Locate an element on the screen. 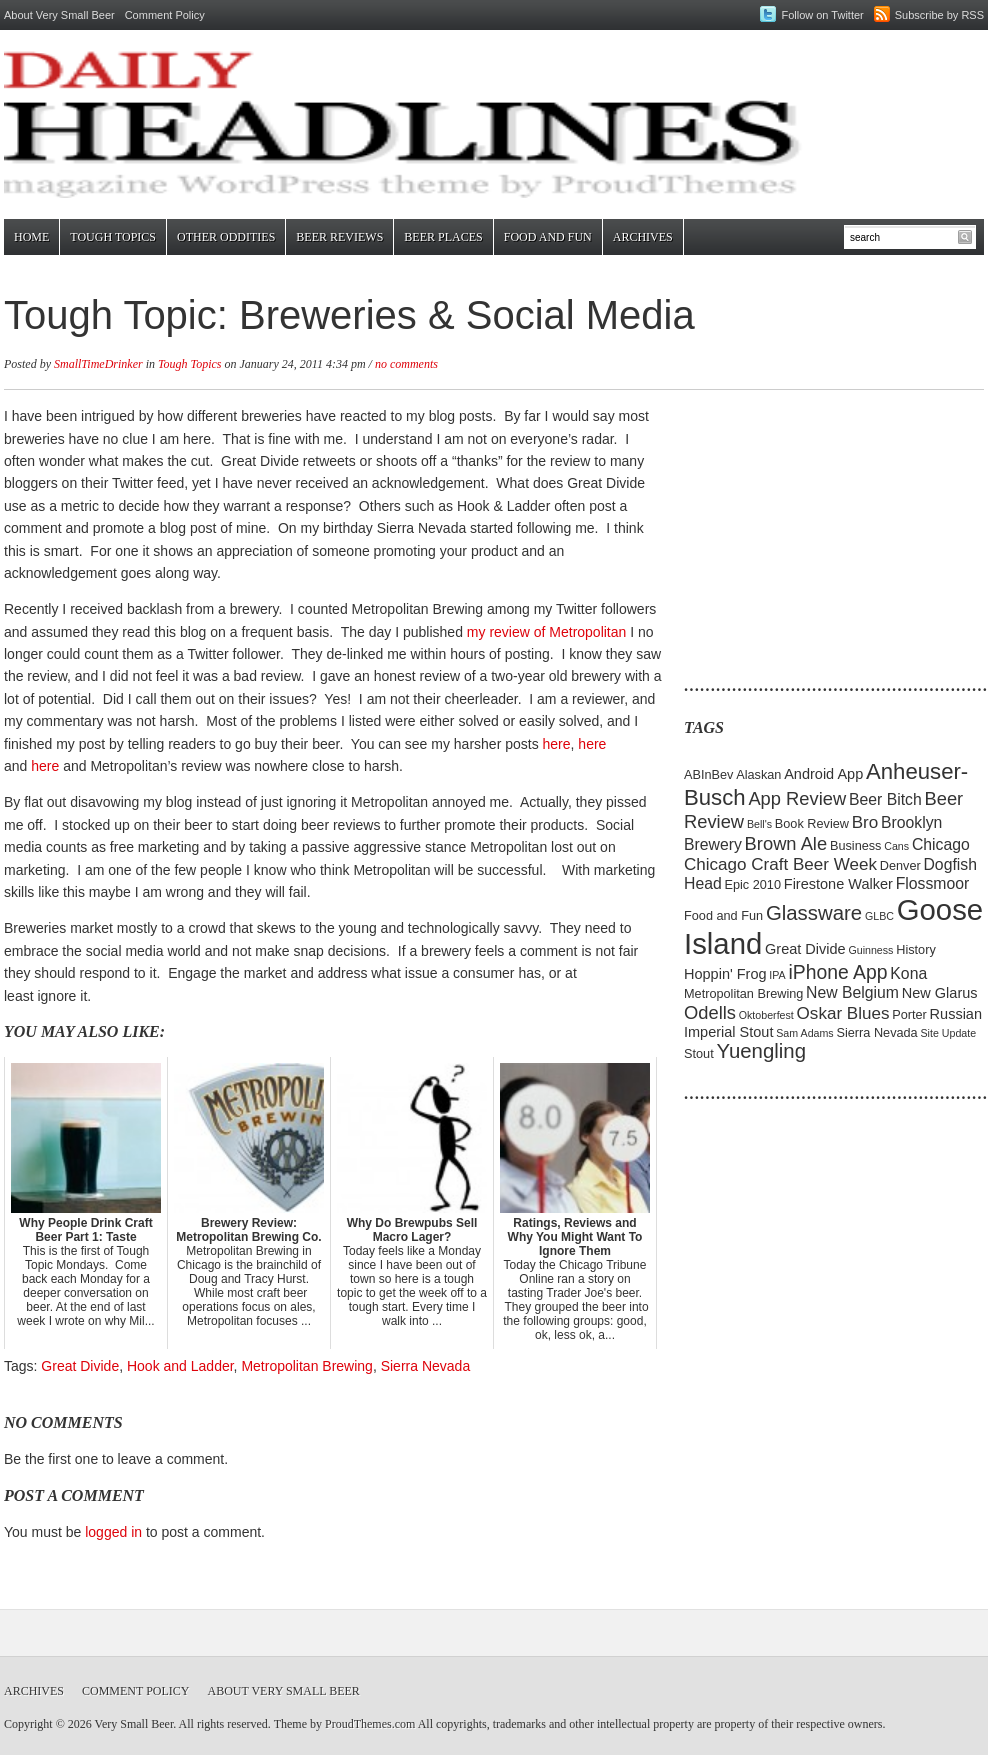  GLBC [GLBC (4 items)] is located at coordinates (879, 916).